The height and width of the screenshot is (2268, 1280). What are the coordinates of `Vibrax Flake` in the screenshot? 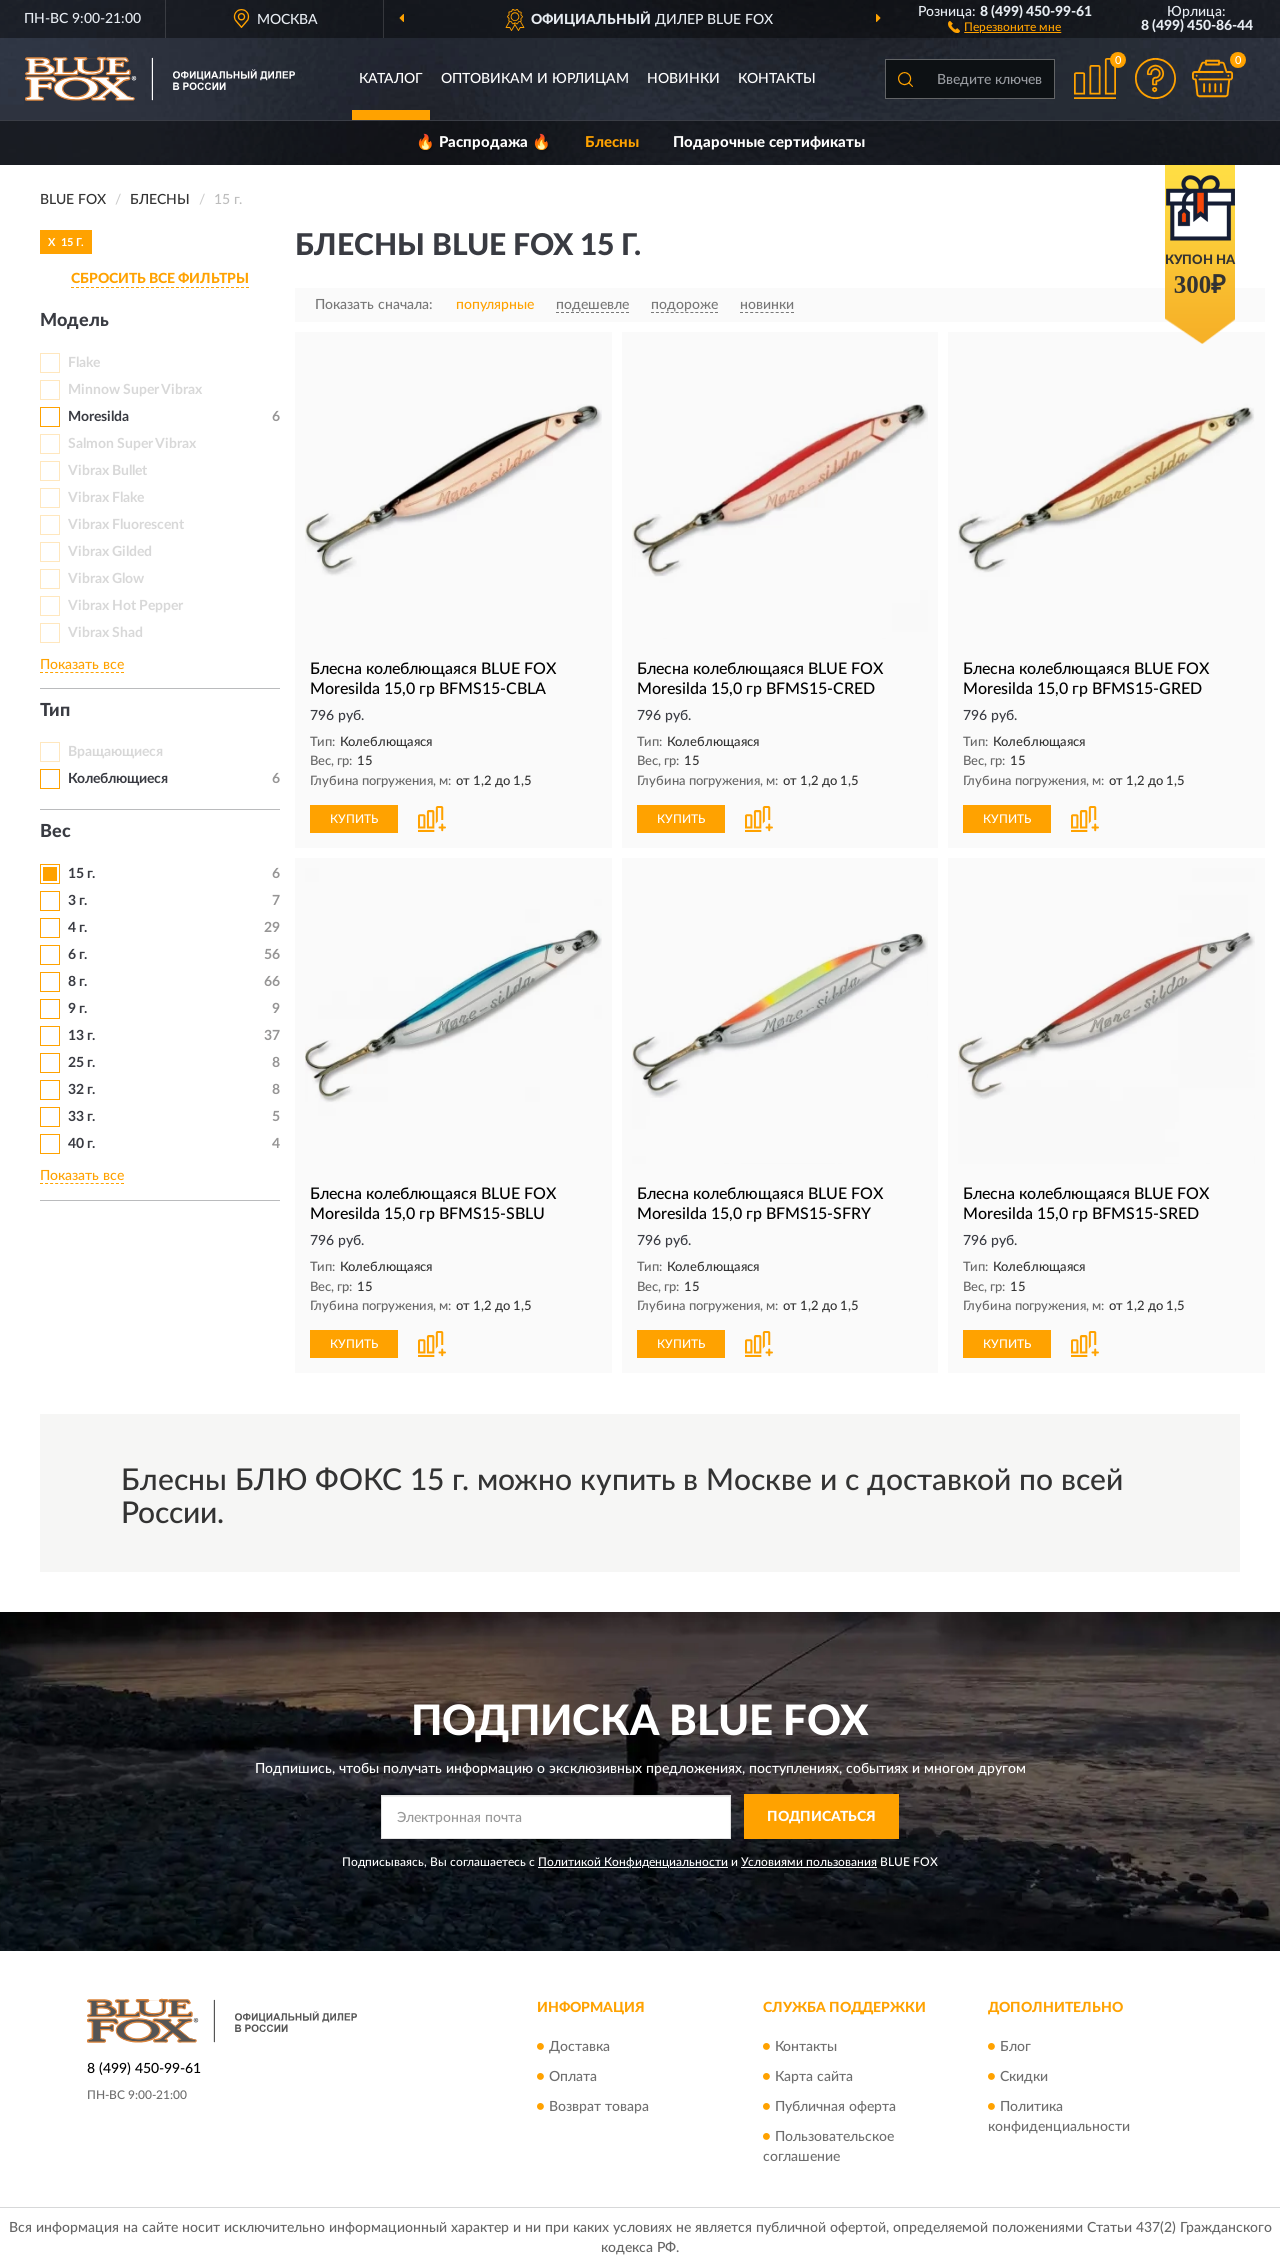 It's located at (106, 498).